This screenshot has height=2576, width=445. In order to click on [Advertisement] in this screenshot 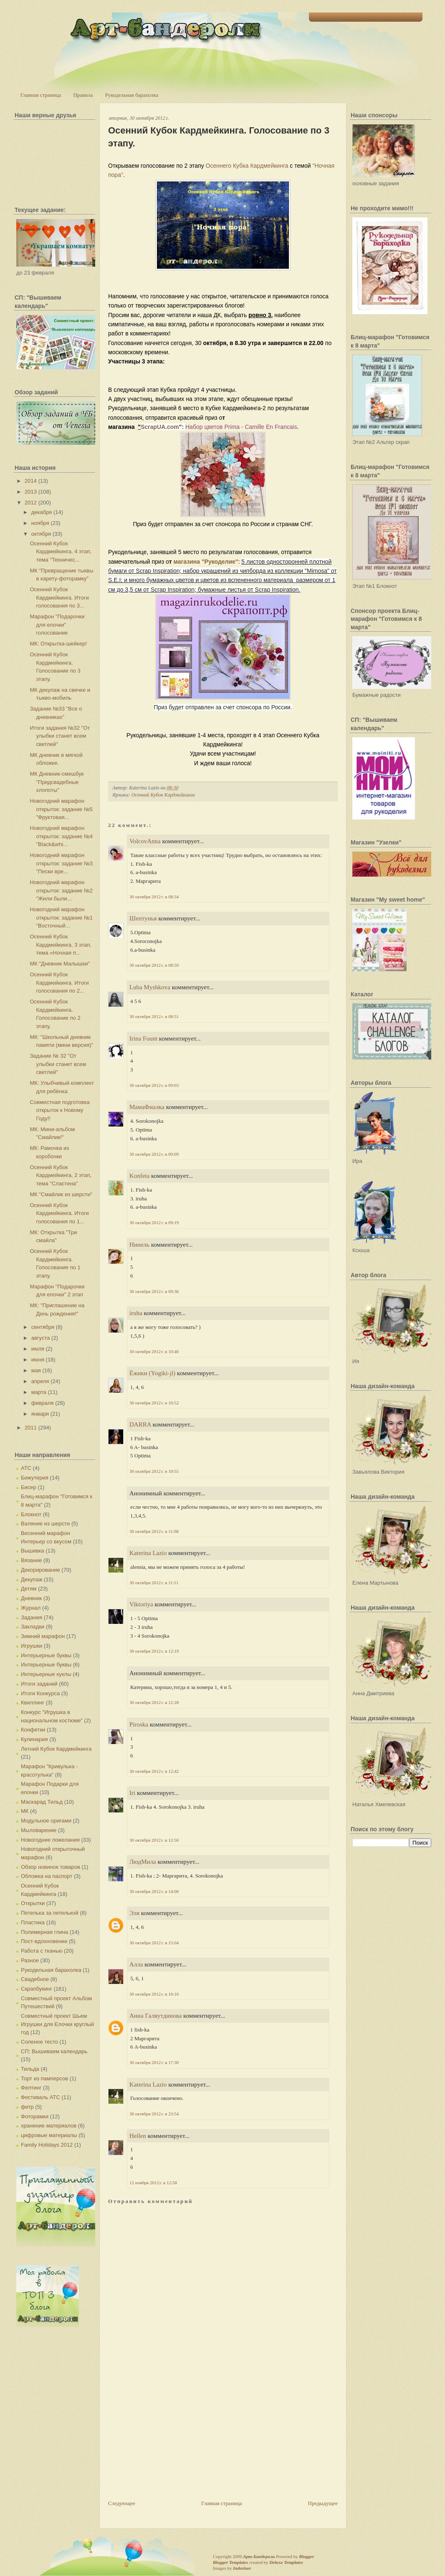, I will do `click(170, 2441)`.